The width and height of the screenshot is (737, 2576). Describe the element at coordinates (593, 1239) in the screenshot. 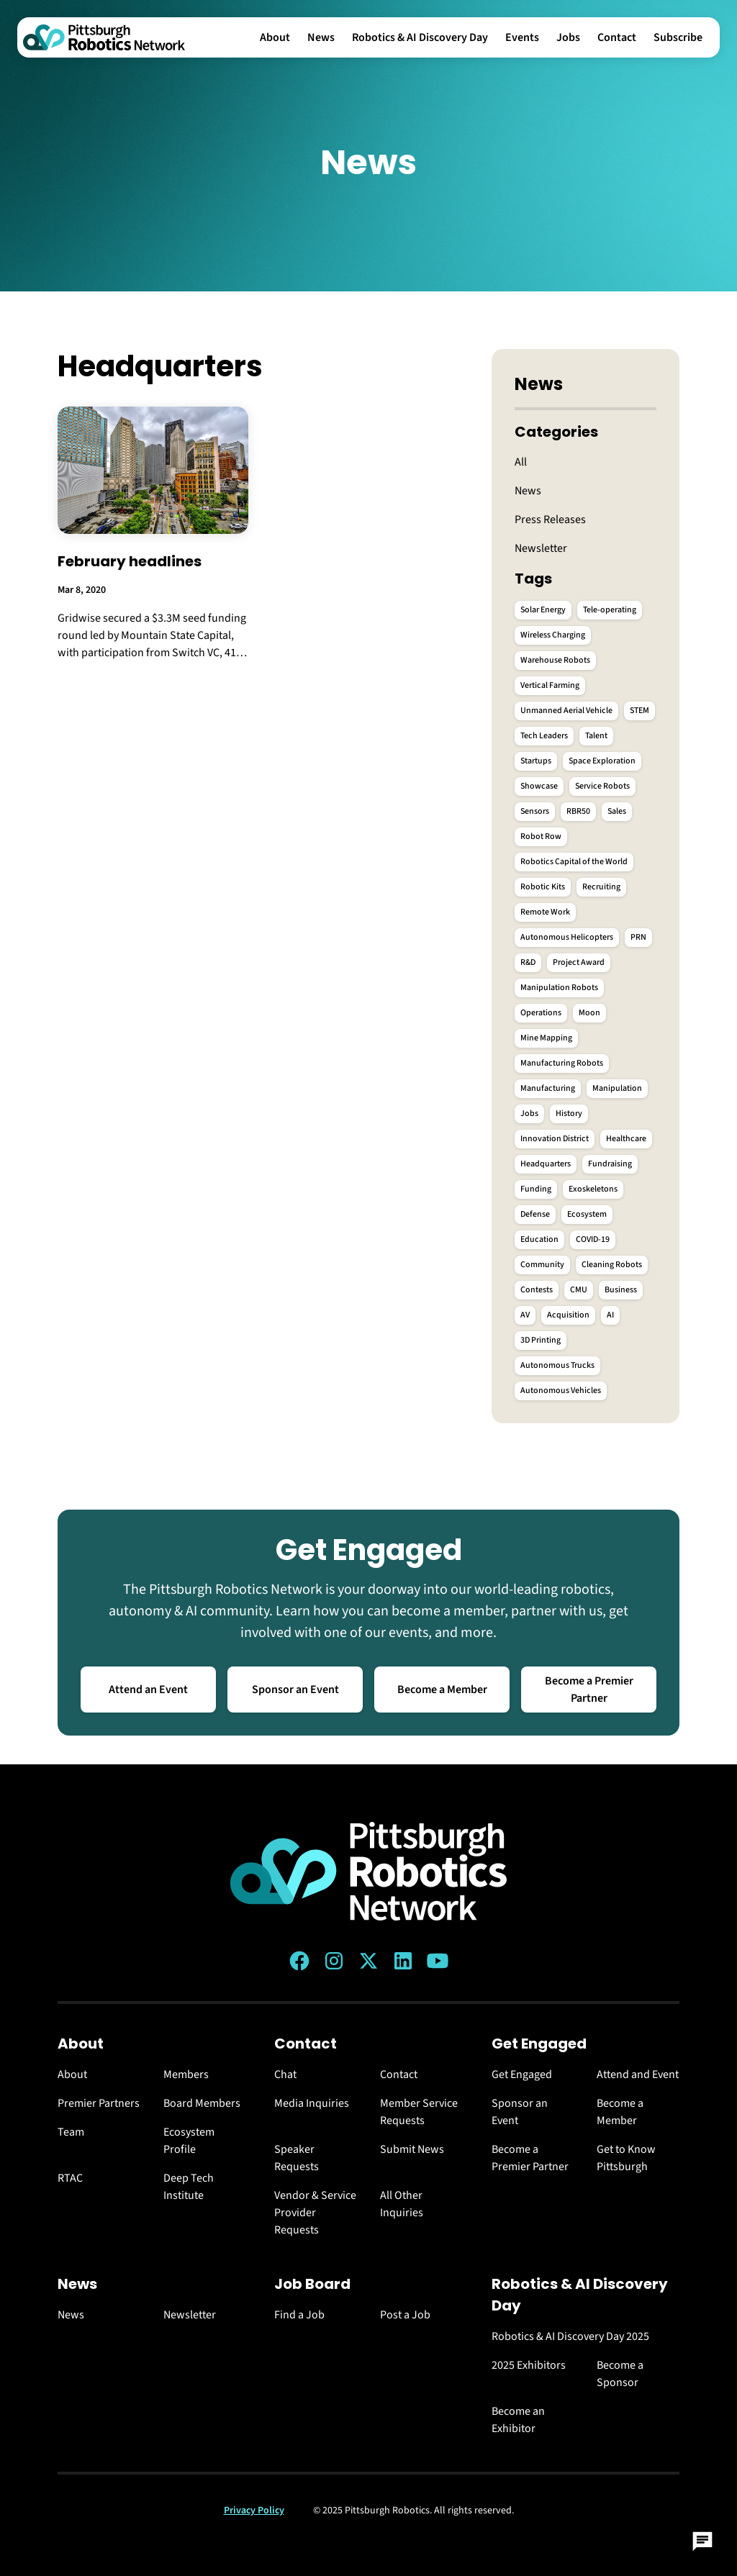

I see `COVID-19` at that location.